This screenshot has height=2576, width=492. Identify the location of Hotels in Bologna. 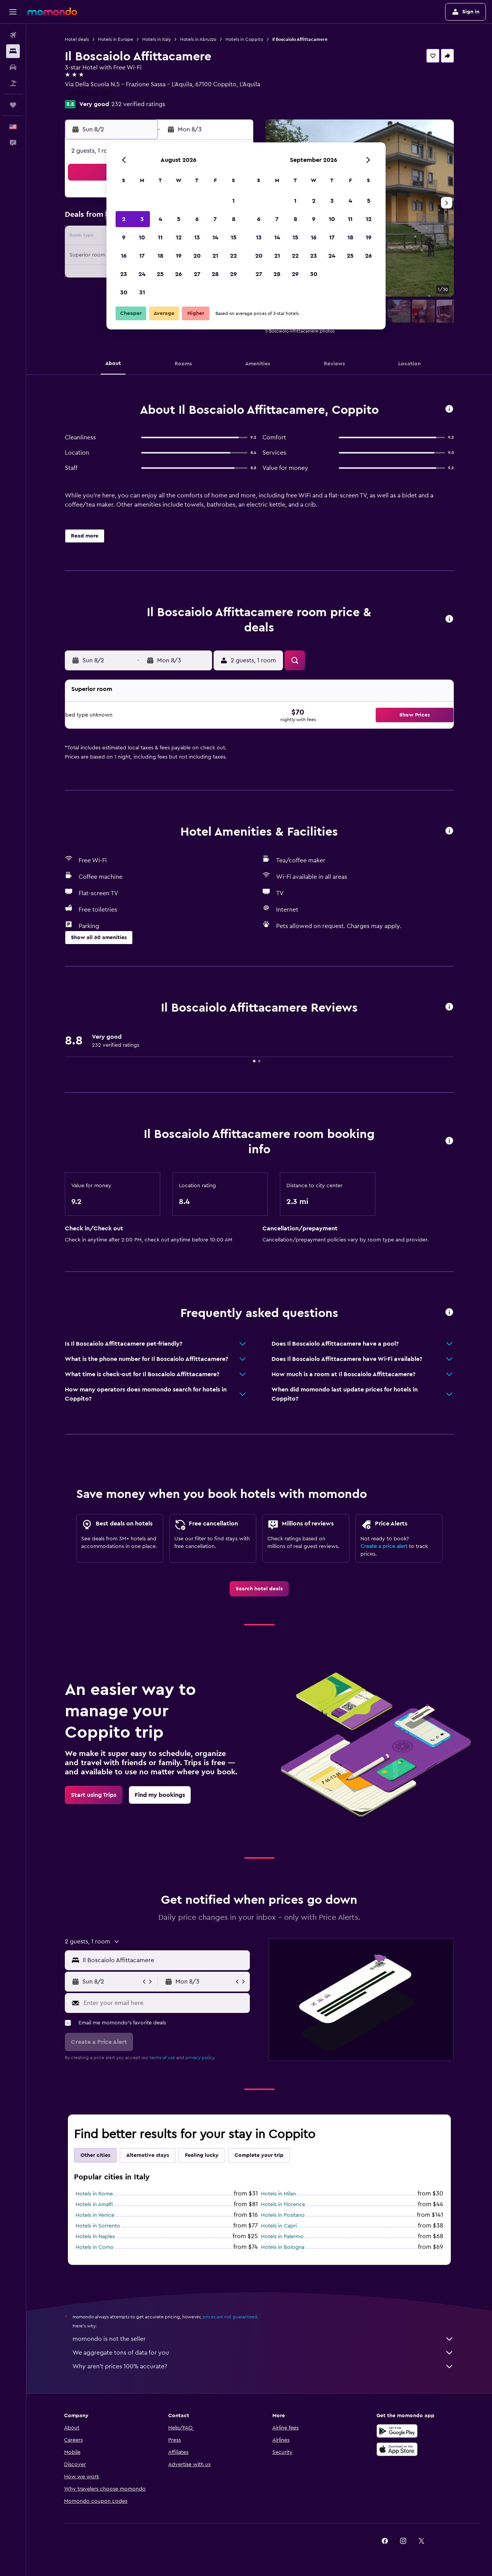
(282, 2247).